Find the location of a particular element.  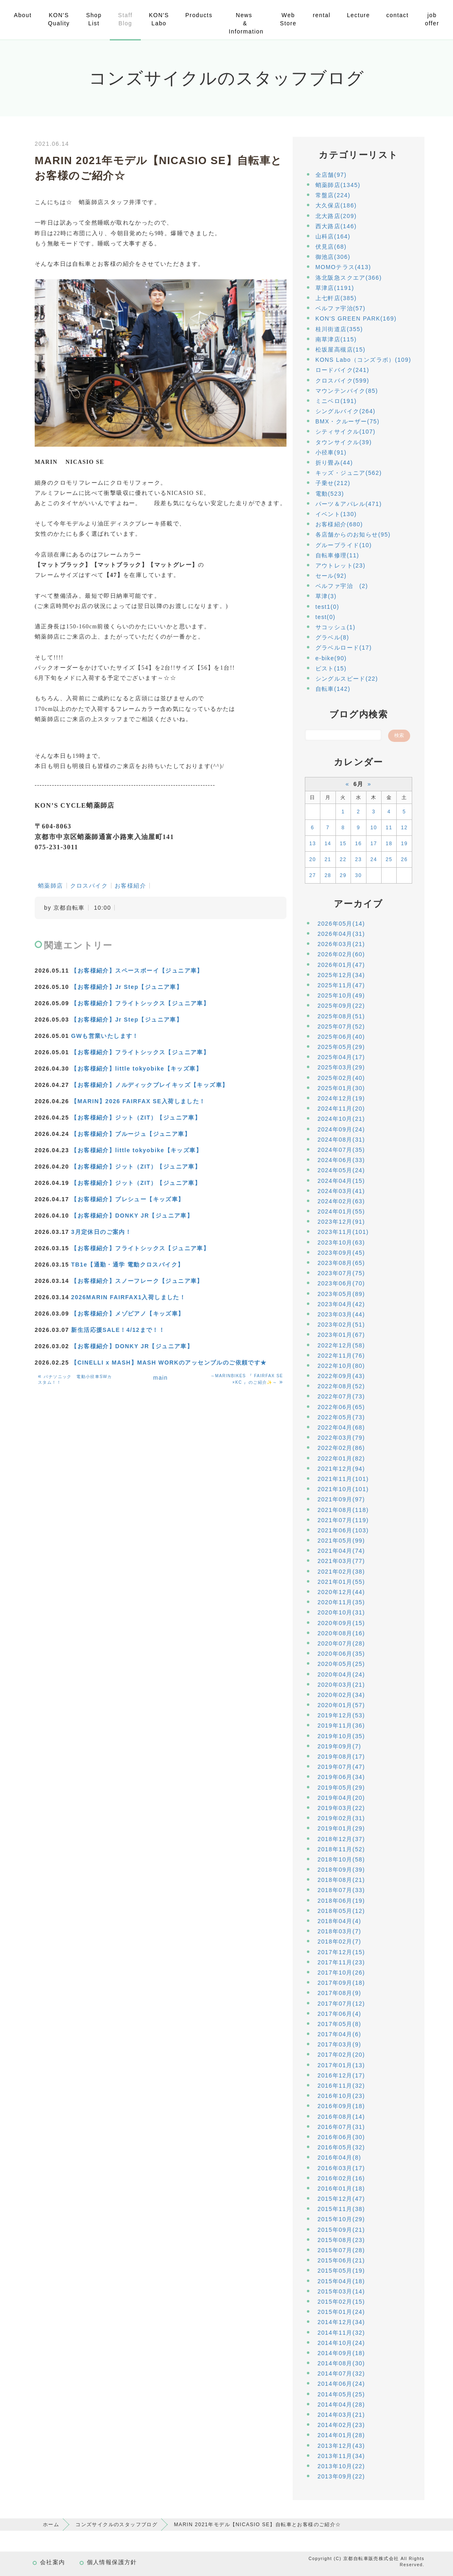

2022年11月(76) is located at coordinates (341, 1355).